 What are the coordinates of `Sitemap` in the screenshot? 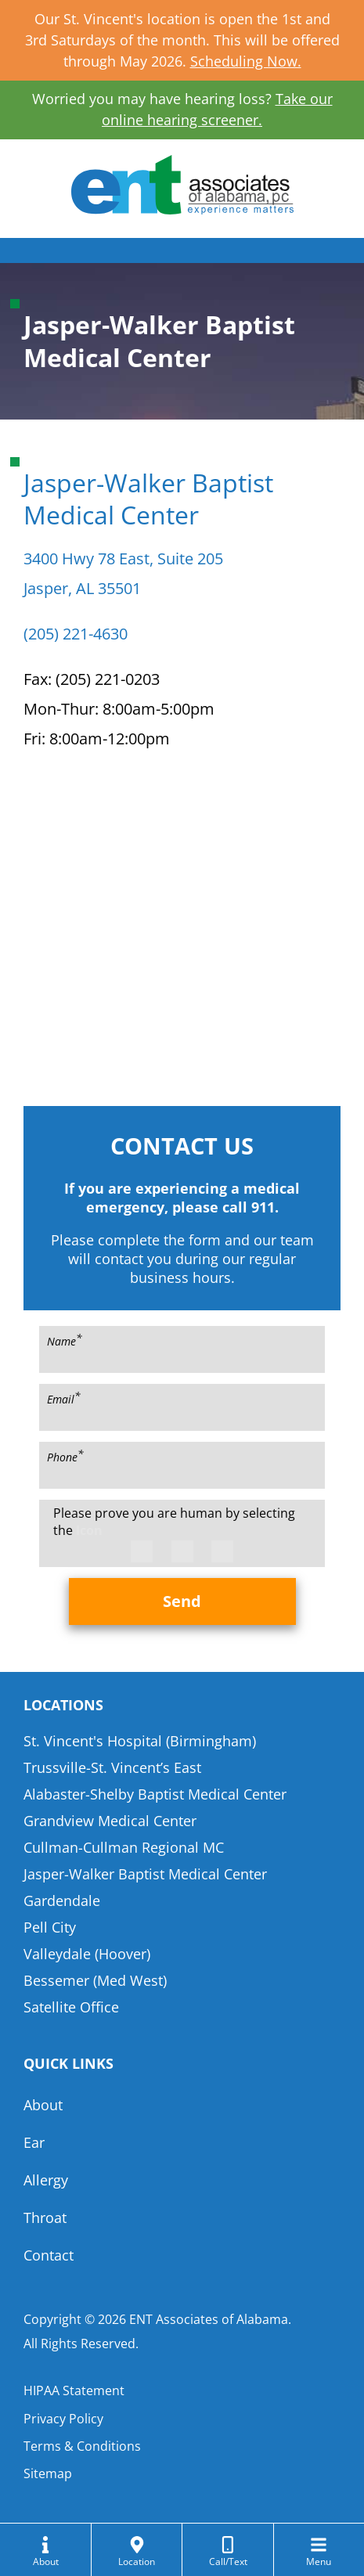 It's located at (47, 2473).